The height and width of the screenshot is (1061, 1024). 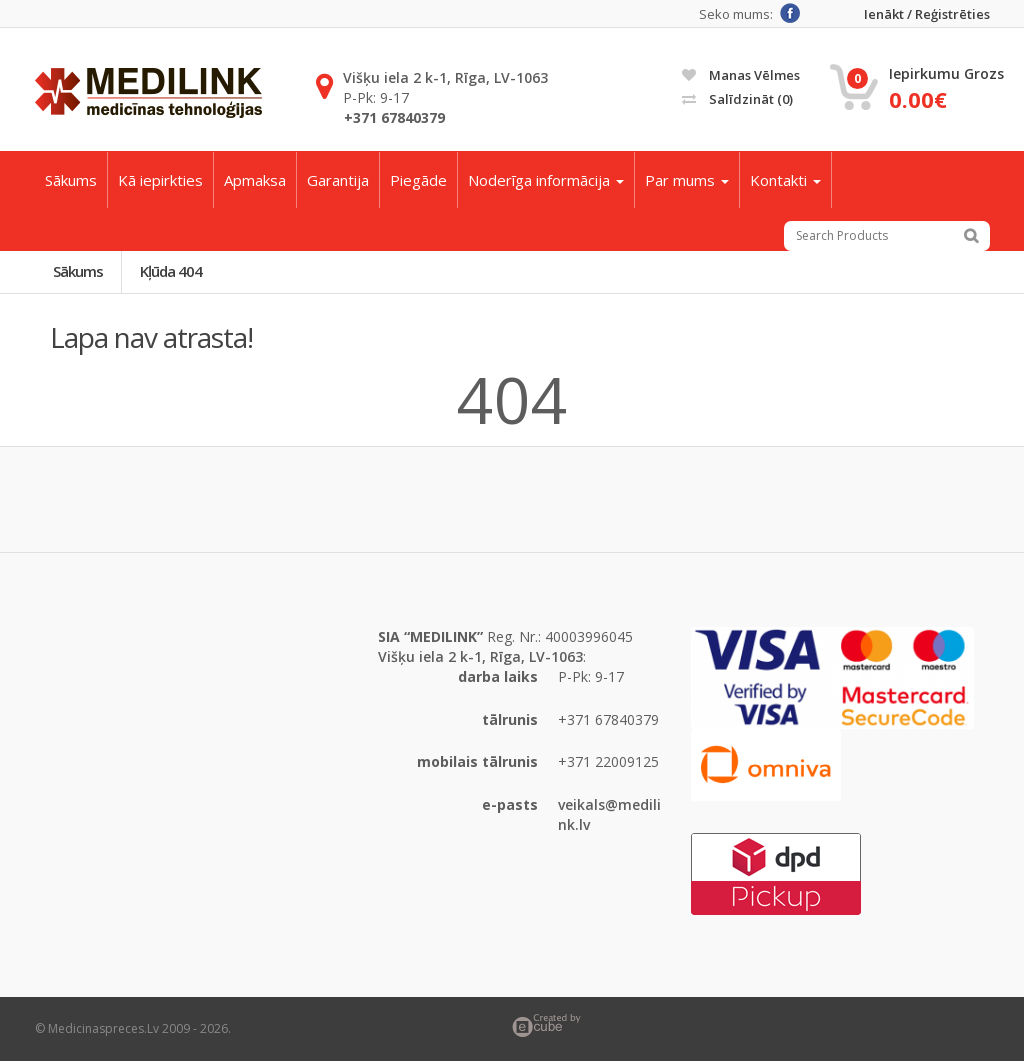 What do you see at coordinates (687, 180) in the screenshot?
I see `Par mums` at bounding box center [687, 180].